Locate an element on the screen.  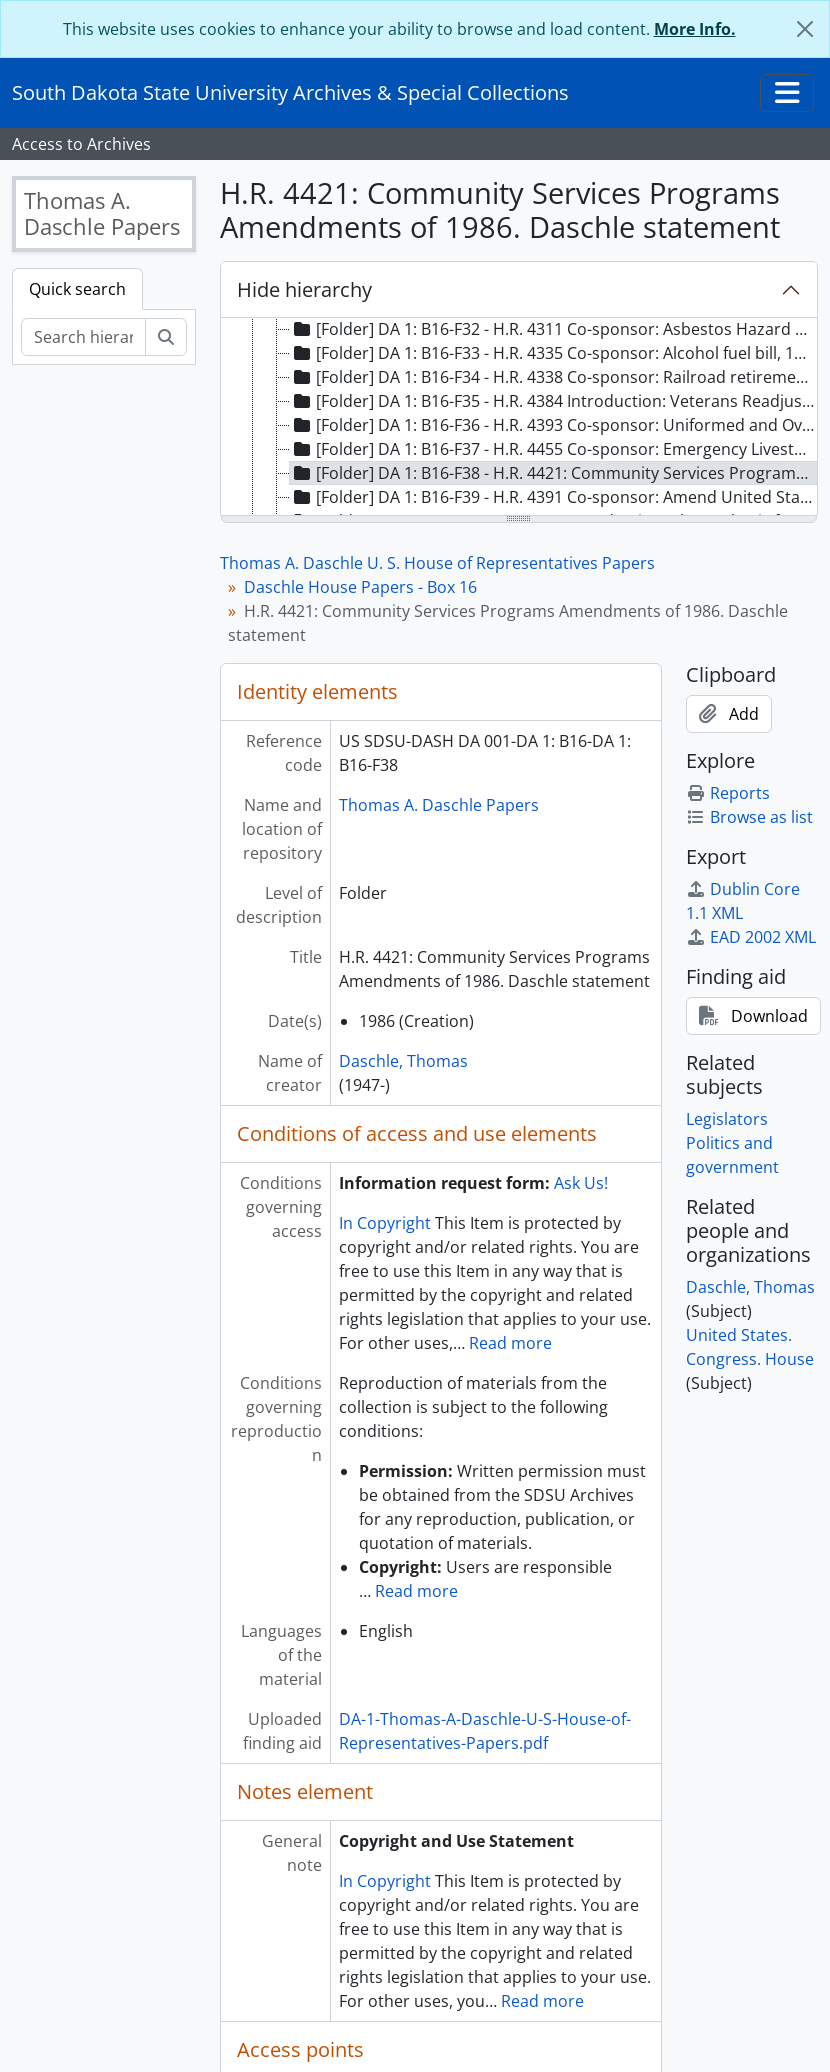
More Info. is located at coordinates (695, 29).